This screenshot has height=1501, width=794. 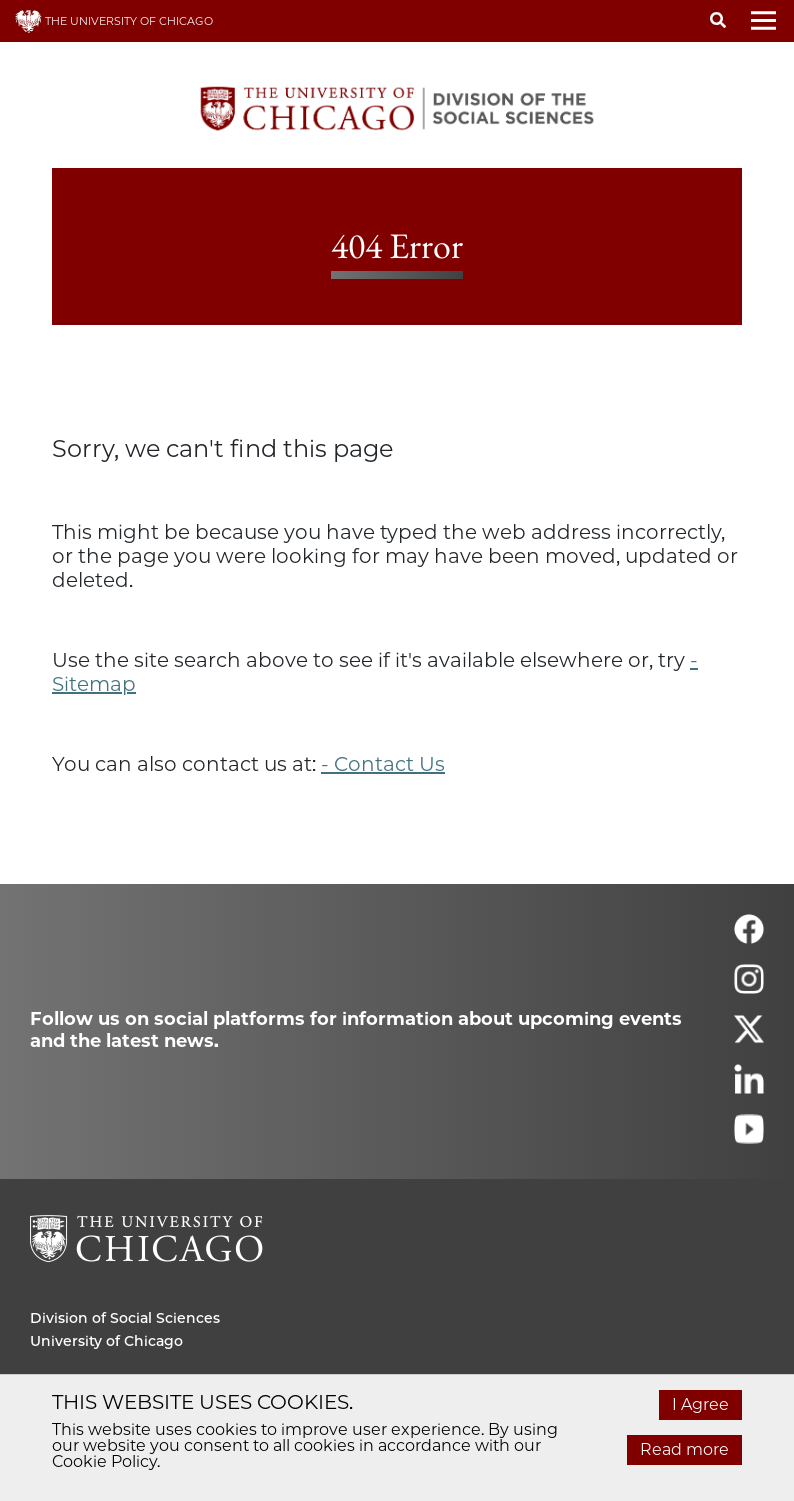 What do you see at coordinates (125, 1318) in the screenshot?
I see `Division of Social Sciences` at bounding box center [125, 1318].